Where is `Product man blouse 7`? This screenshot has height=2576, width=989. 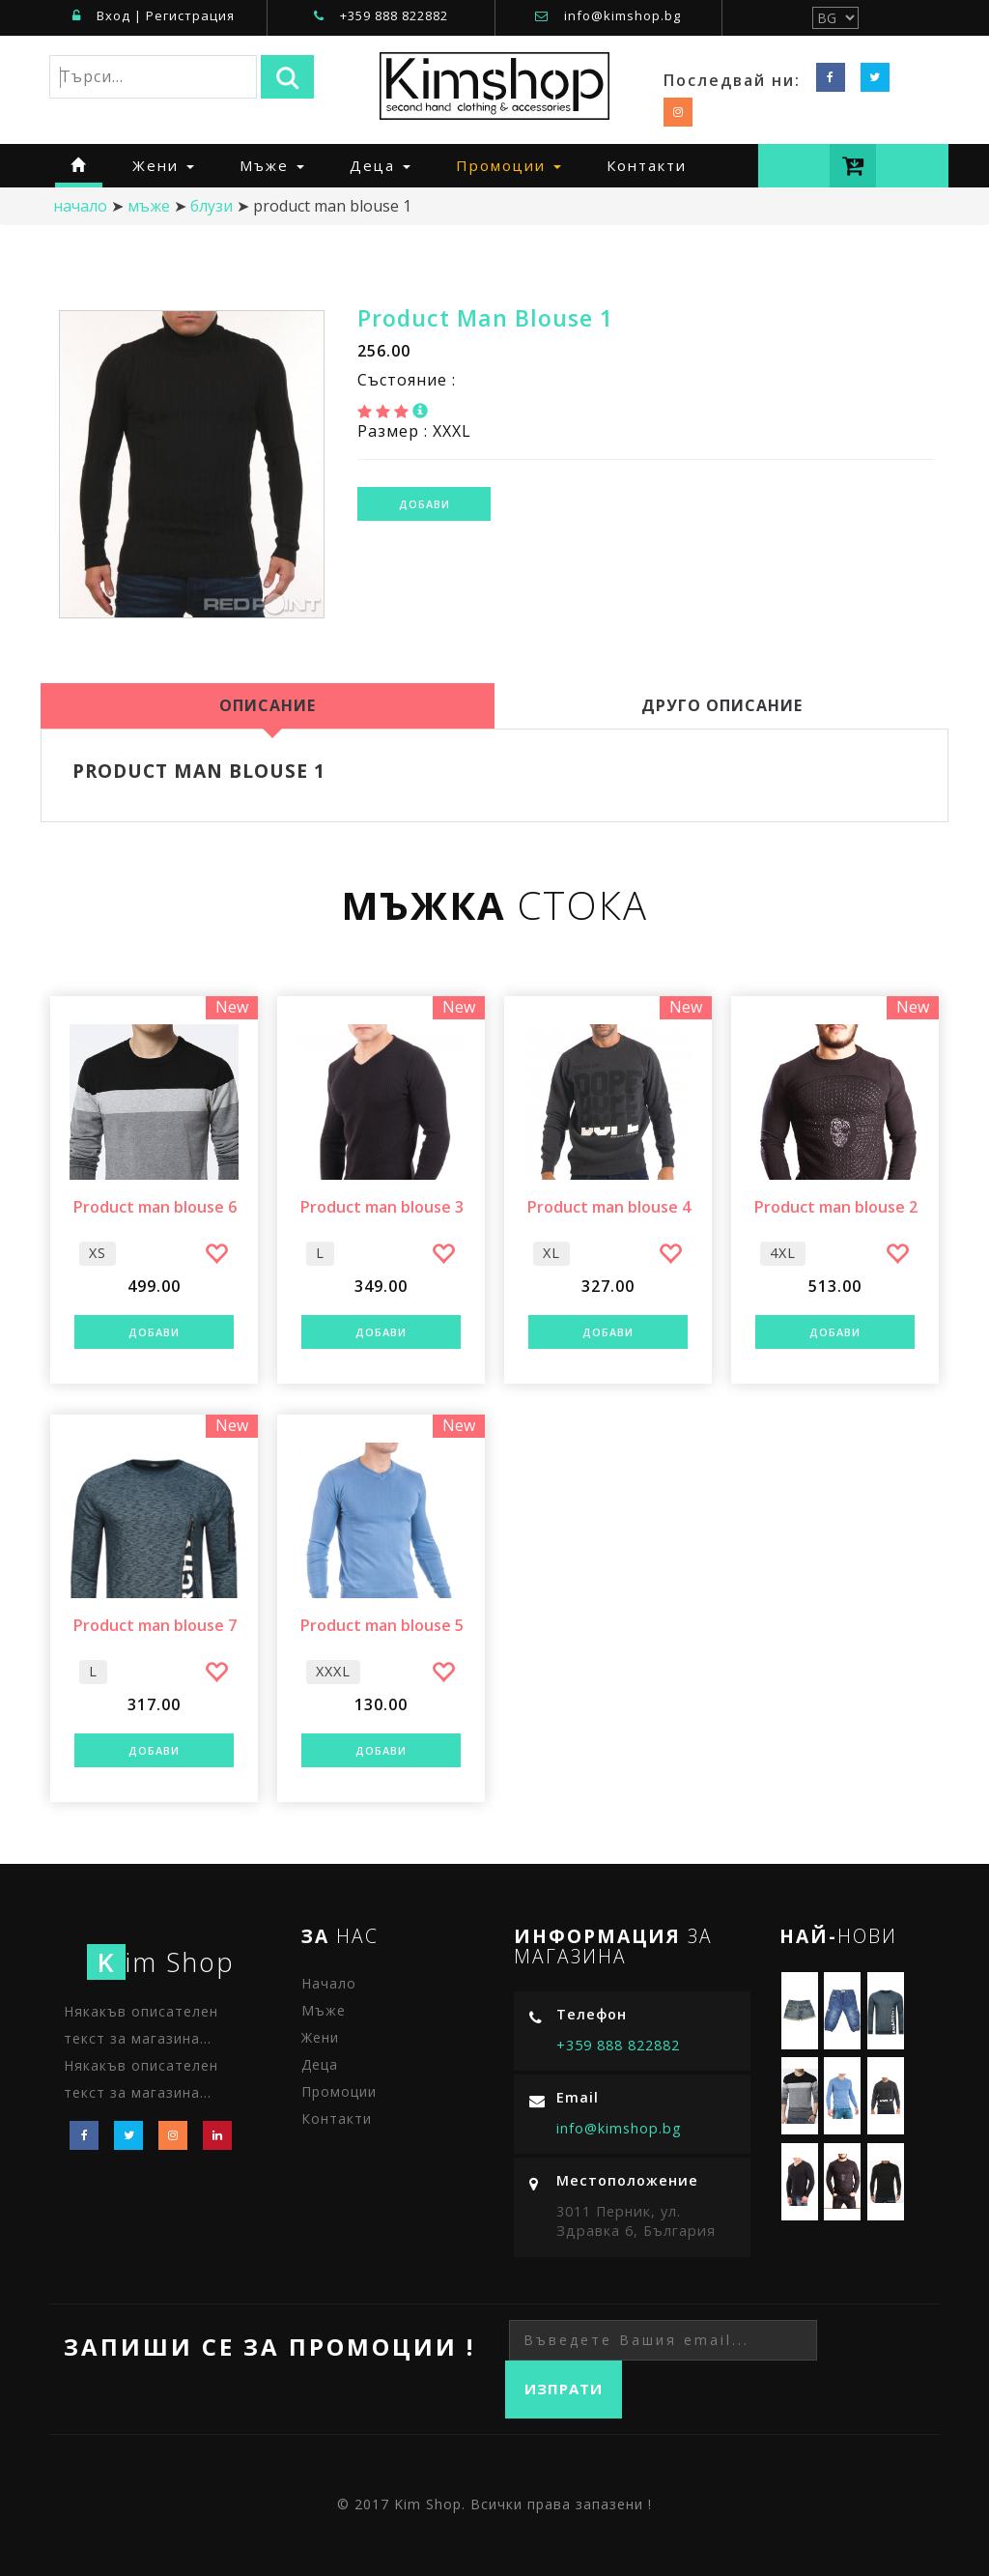 Product man blouse 7 is located at coordinates (154, 1626).